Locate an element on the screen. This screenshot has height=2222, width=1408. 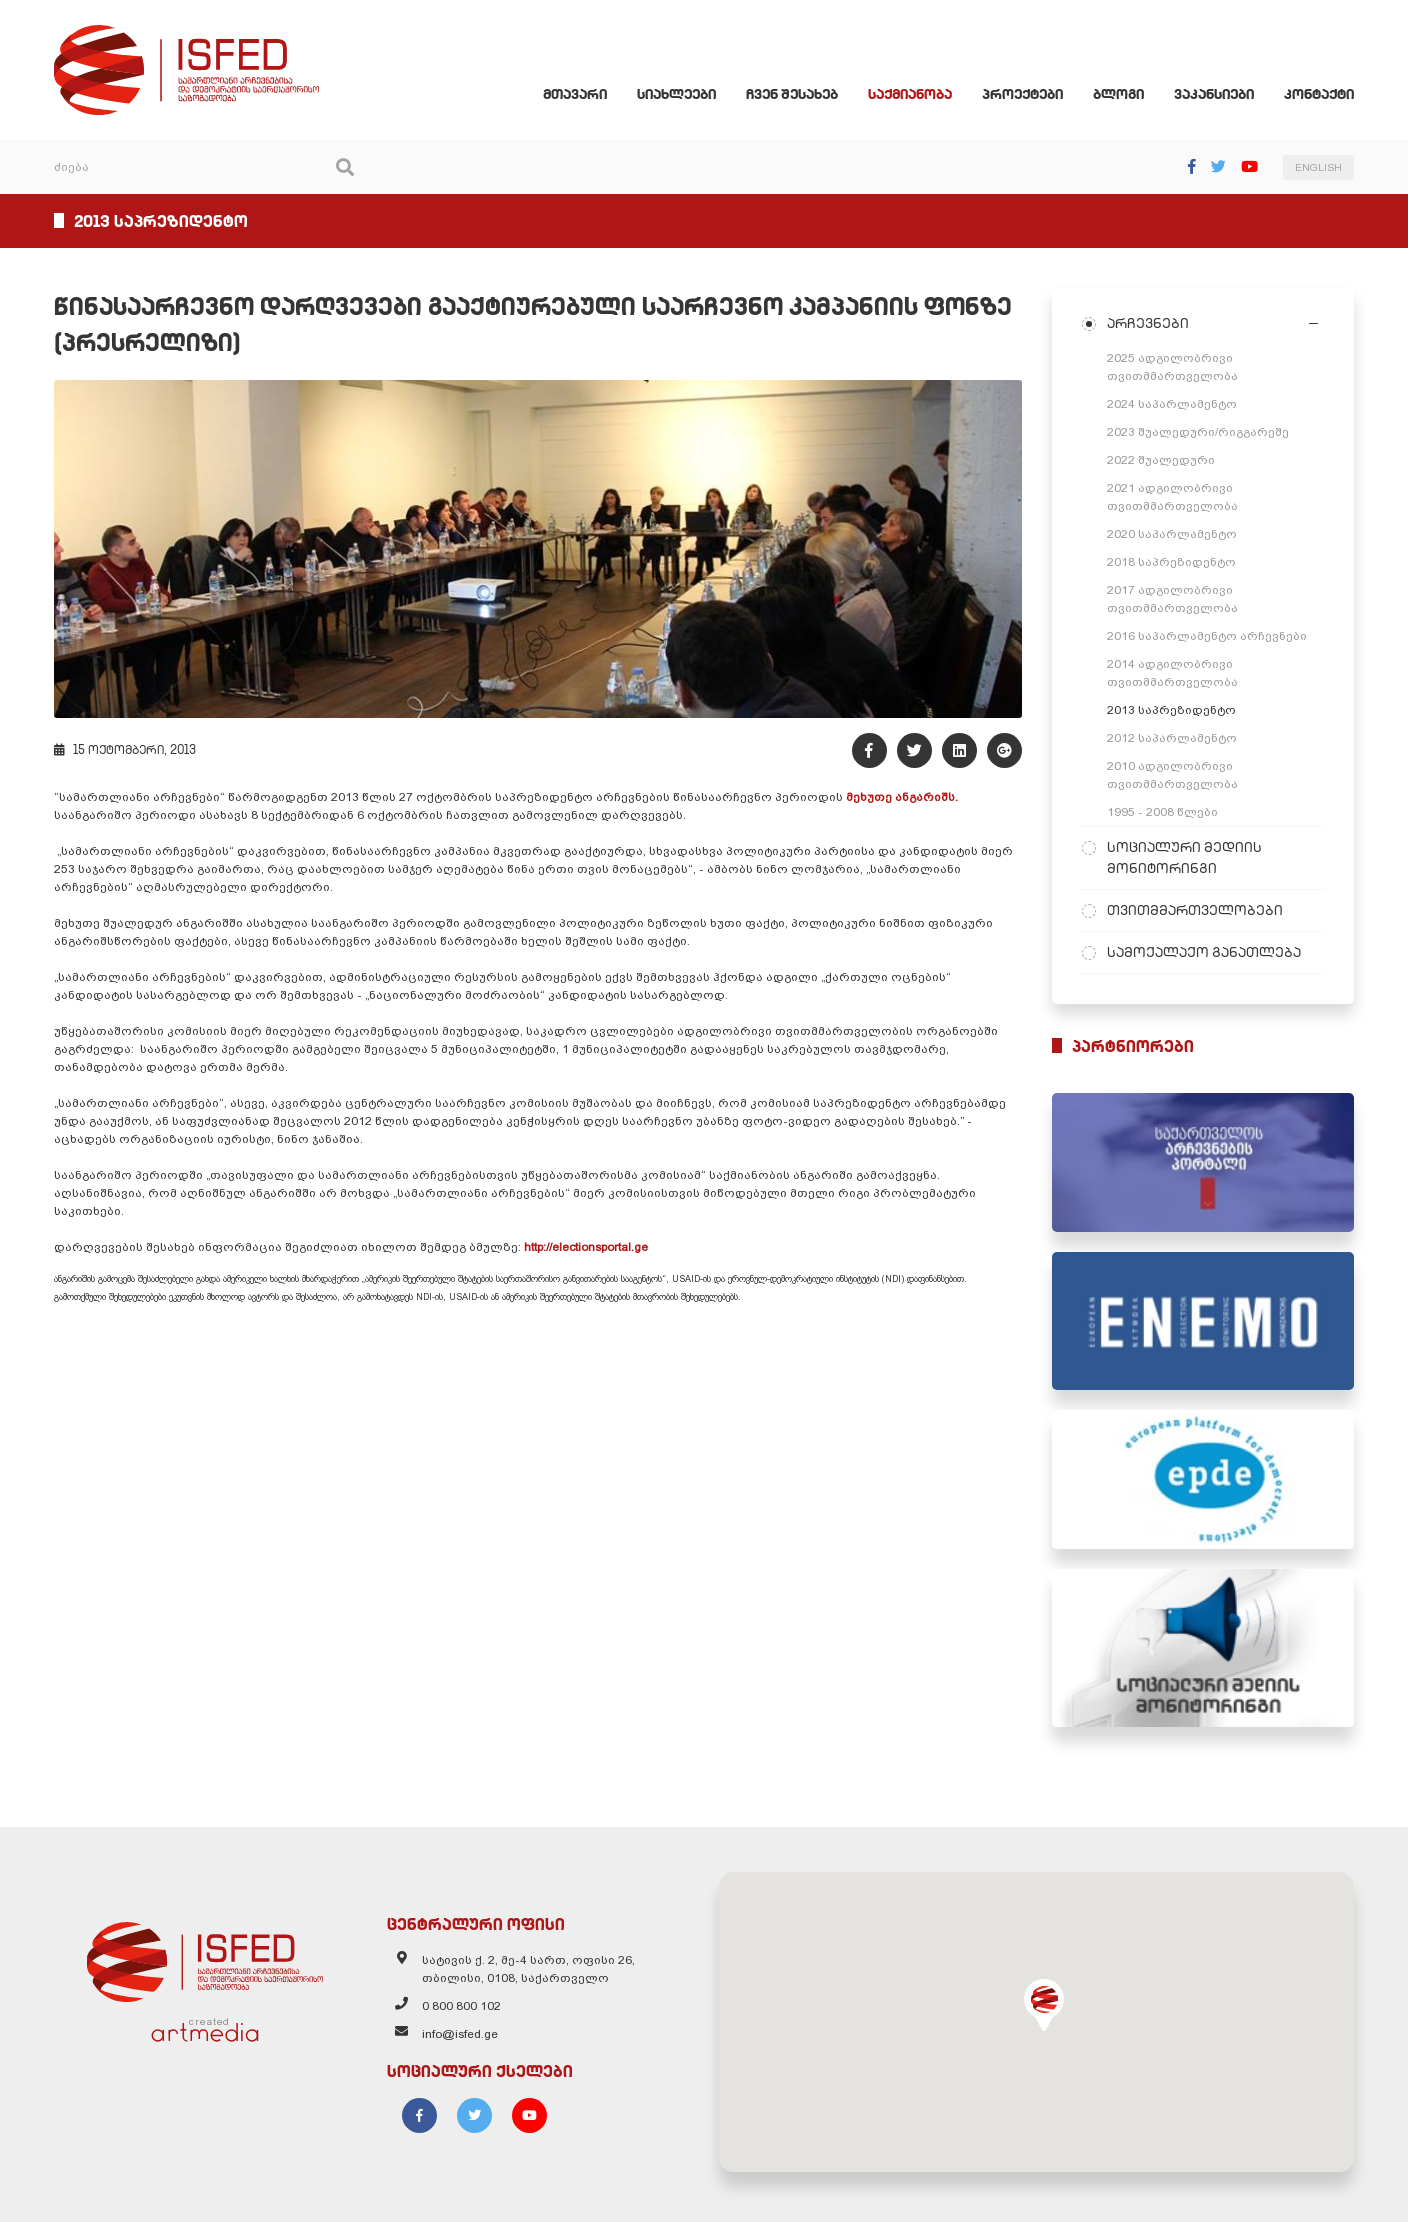
სიახლეები is located at coordinates (676, 94).